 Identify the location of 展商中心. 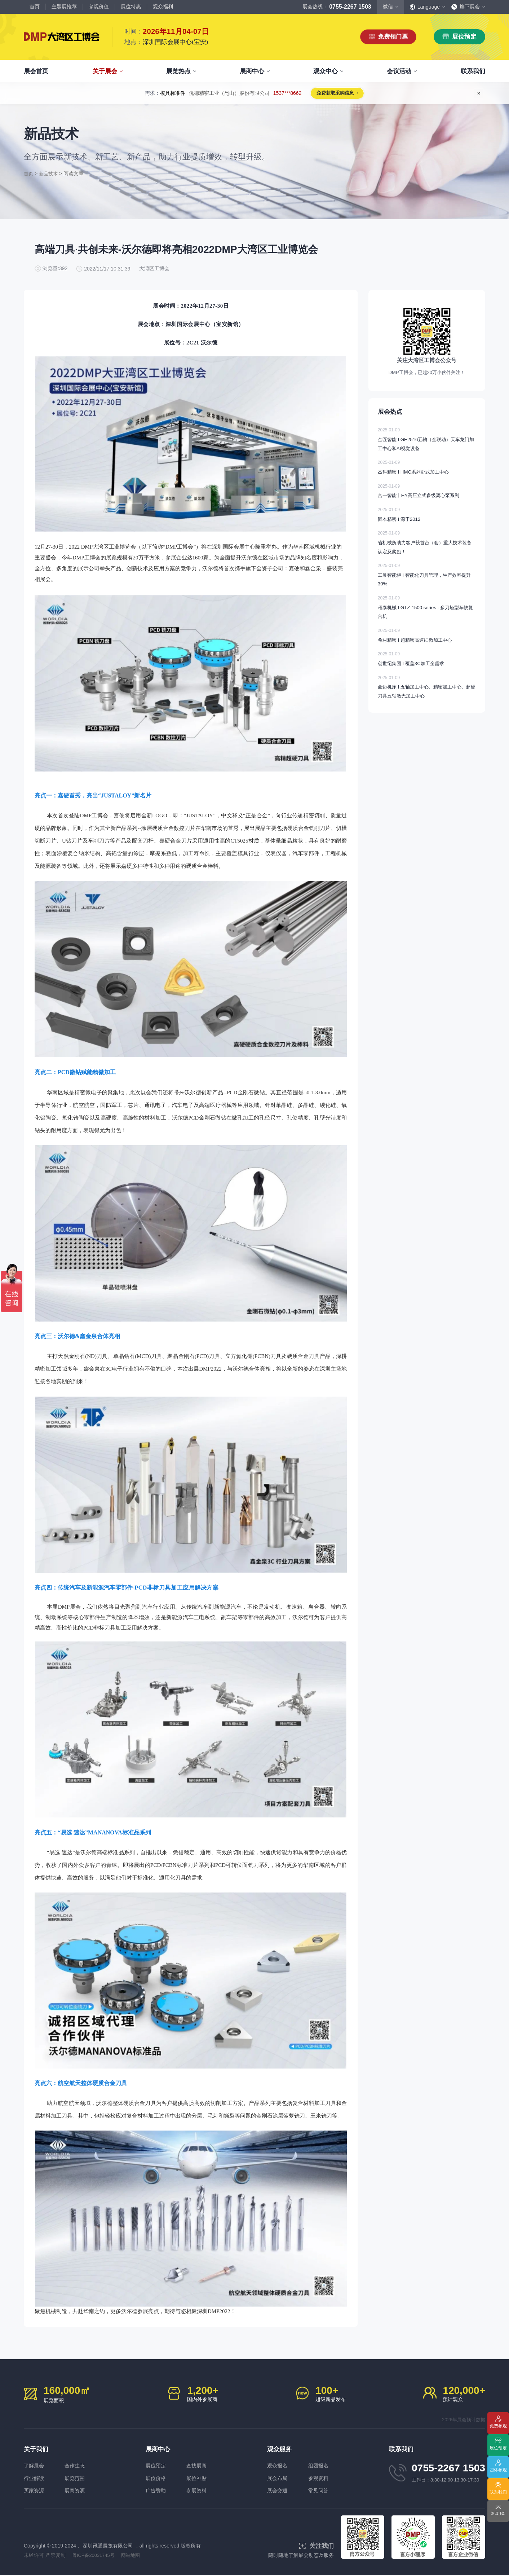
(252, 71).